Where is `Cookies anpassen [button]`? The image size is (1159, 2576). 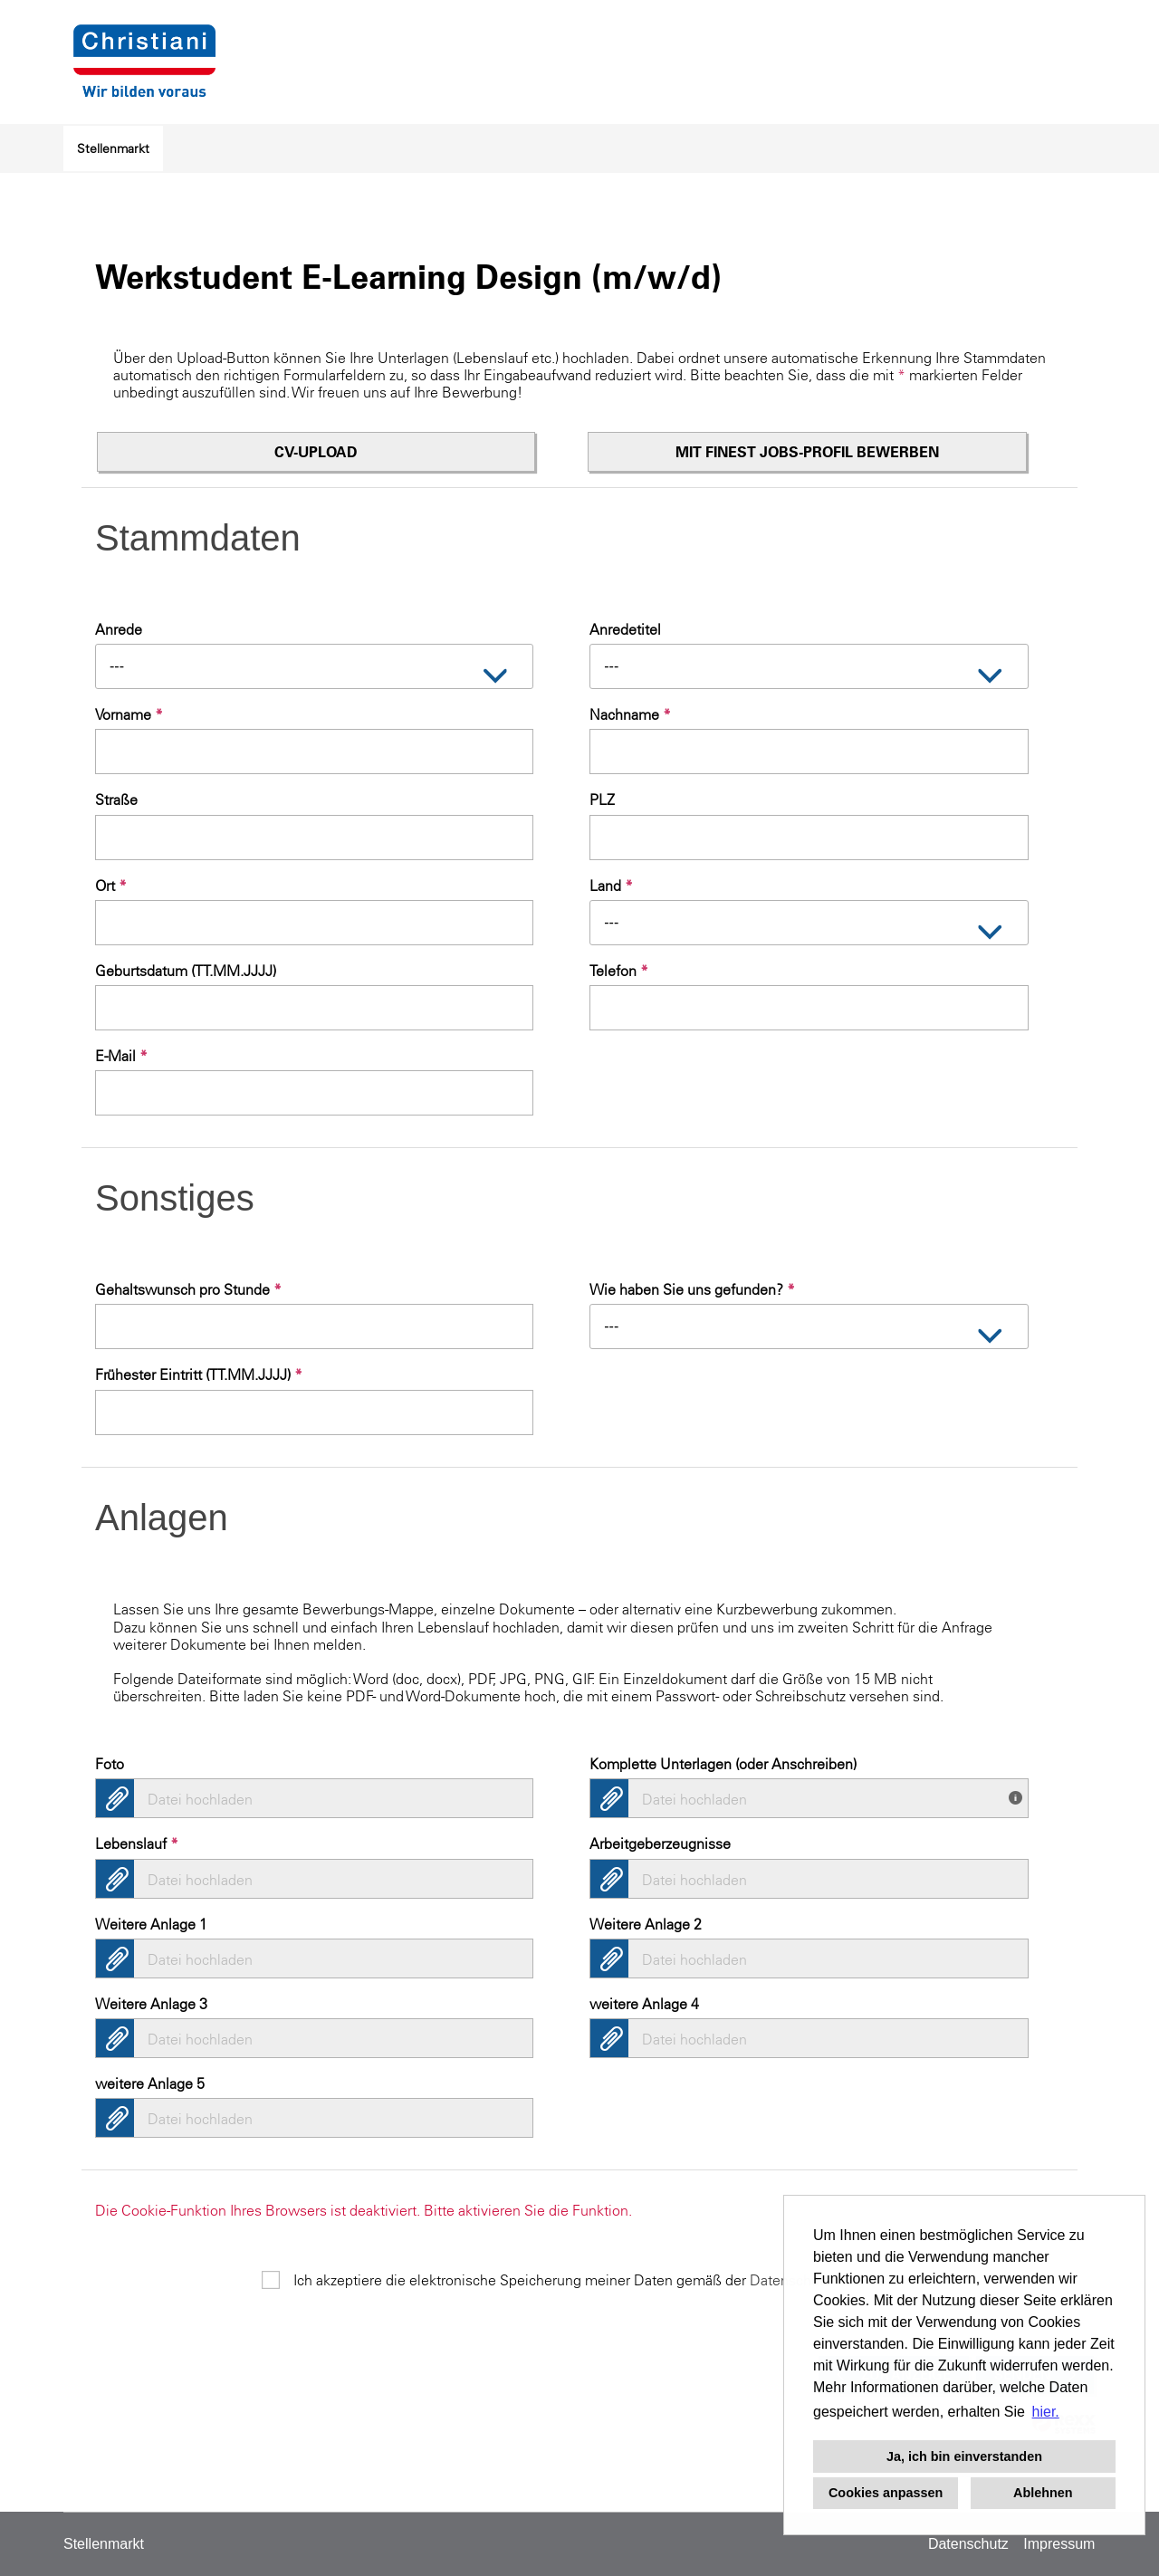
Cookies anpassen [button] is located at coordinates (886, 2492).